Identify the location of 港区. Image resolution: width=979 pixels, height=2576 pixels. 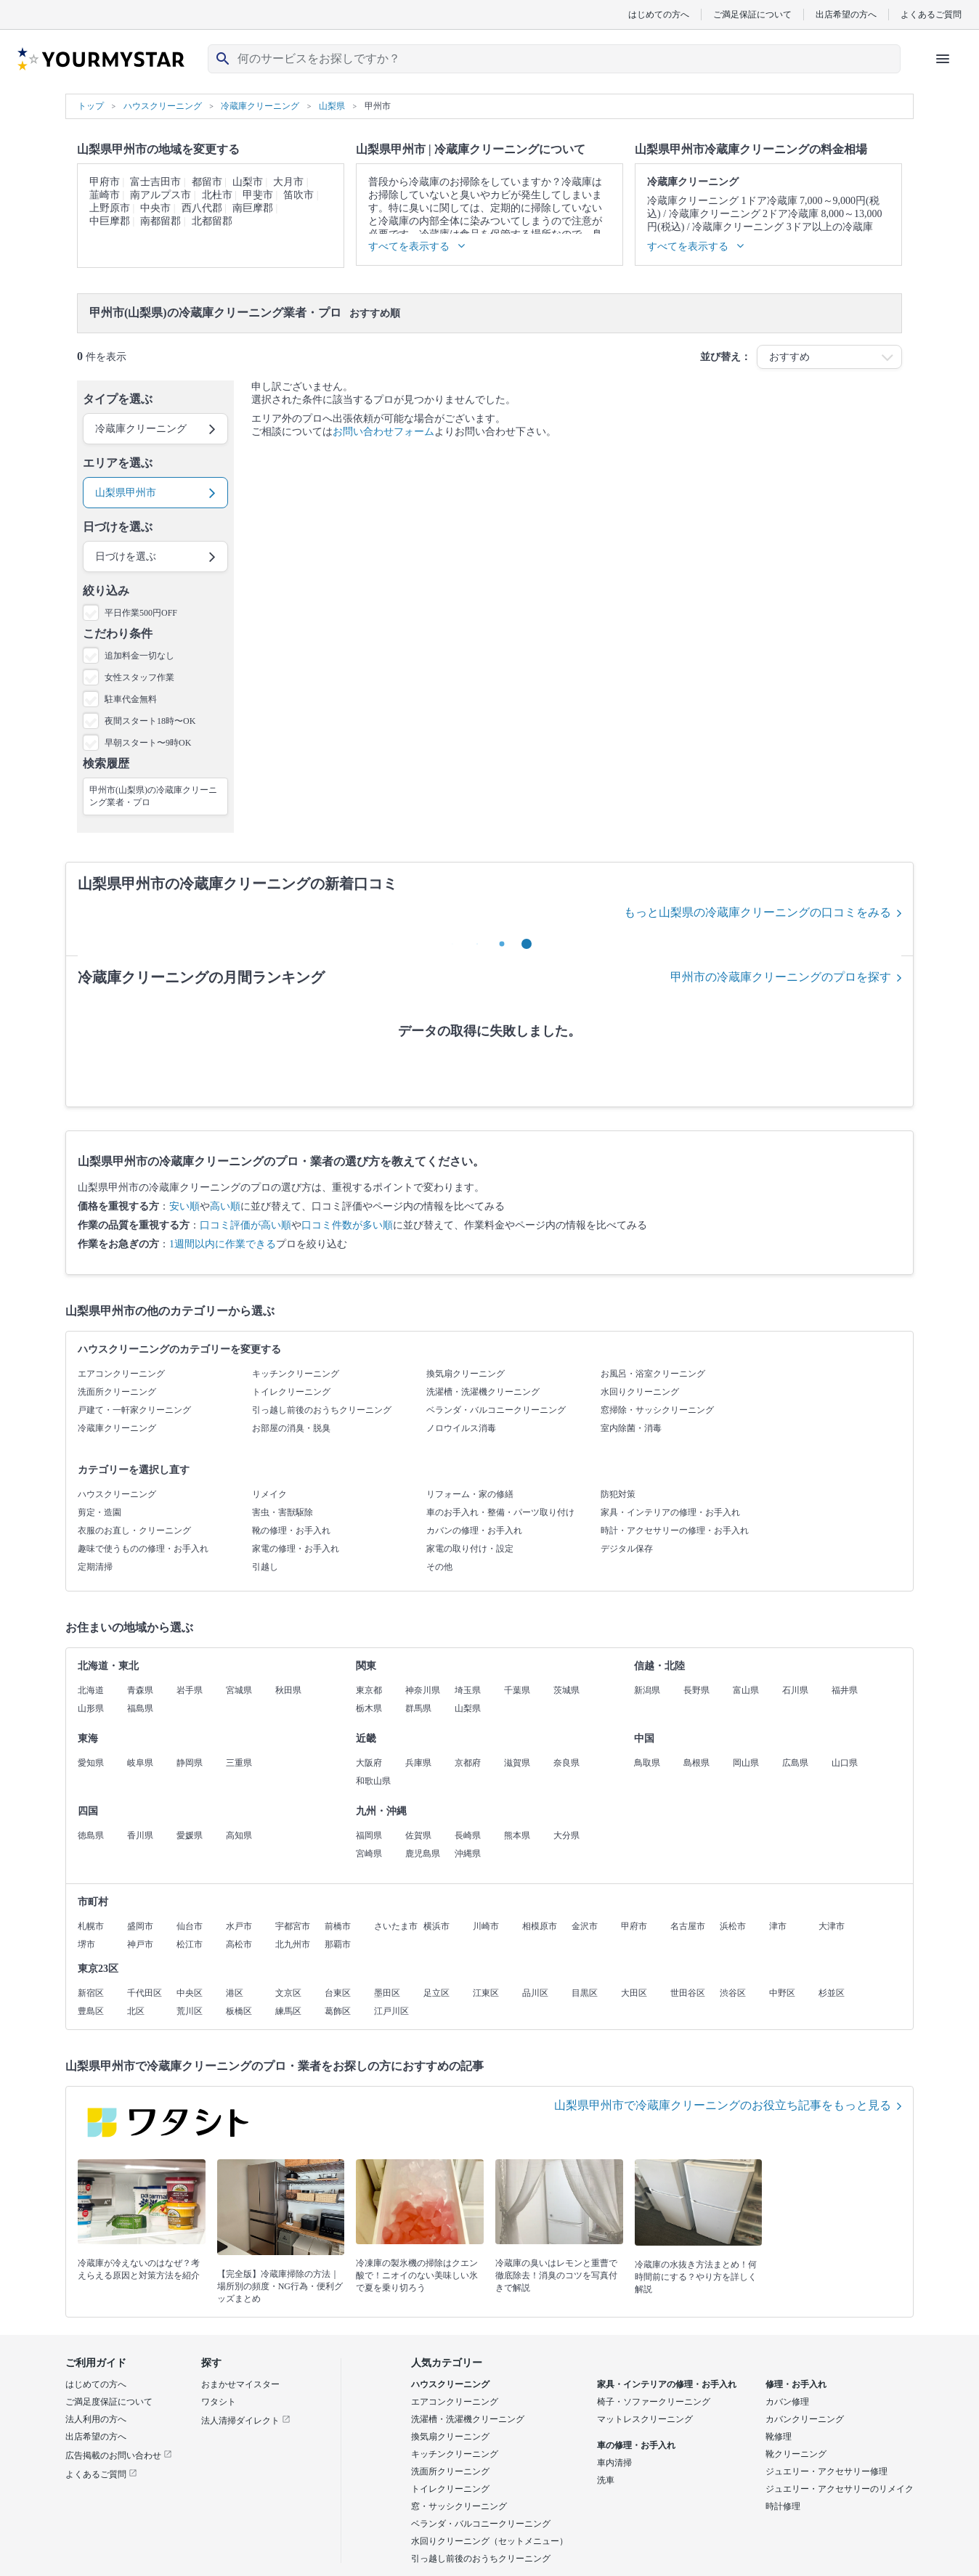
(234, 1993).